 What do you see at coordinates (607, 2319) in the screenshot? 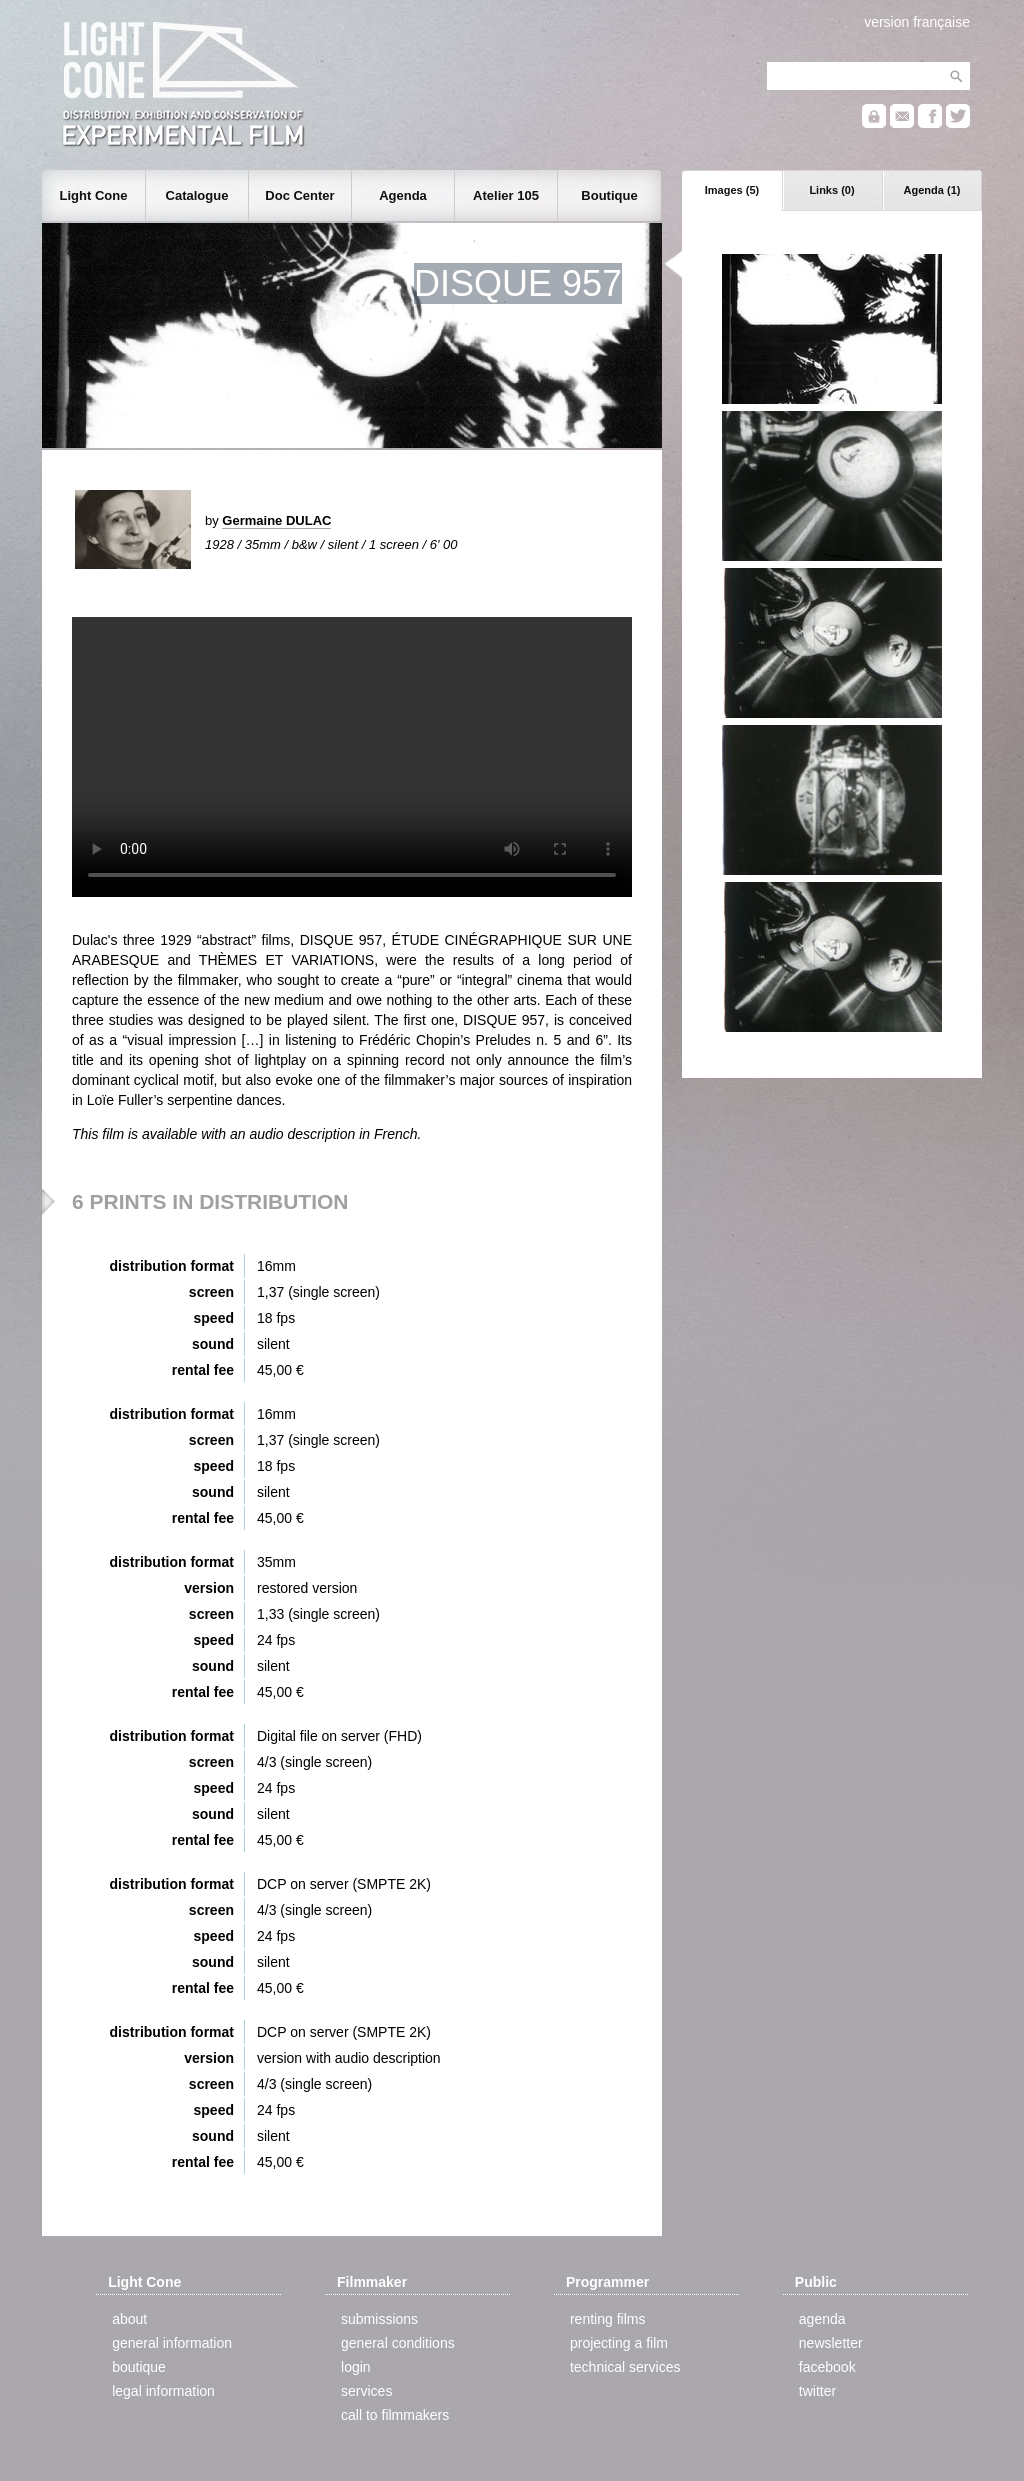
I see `renting films` at bounding box center [607, 2319].